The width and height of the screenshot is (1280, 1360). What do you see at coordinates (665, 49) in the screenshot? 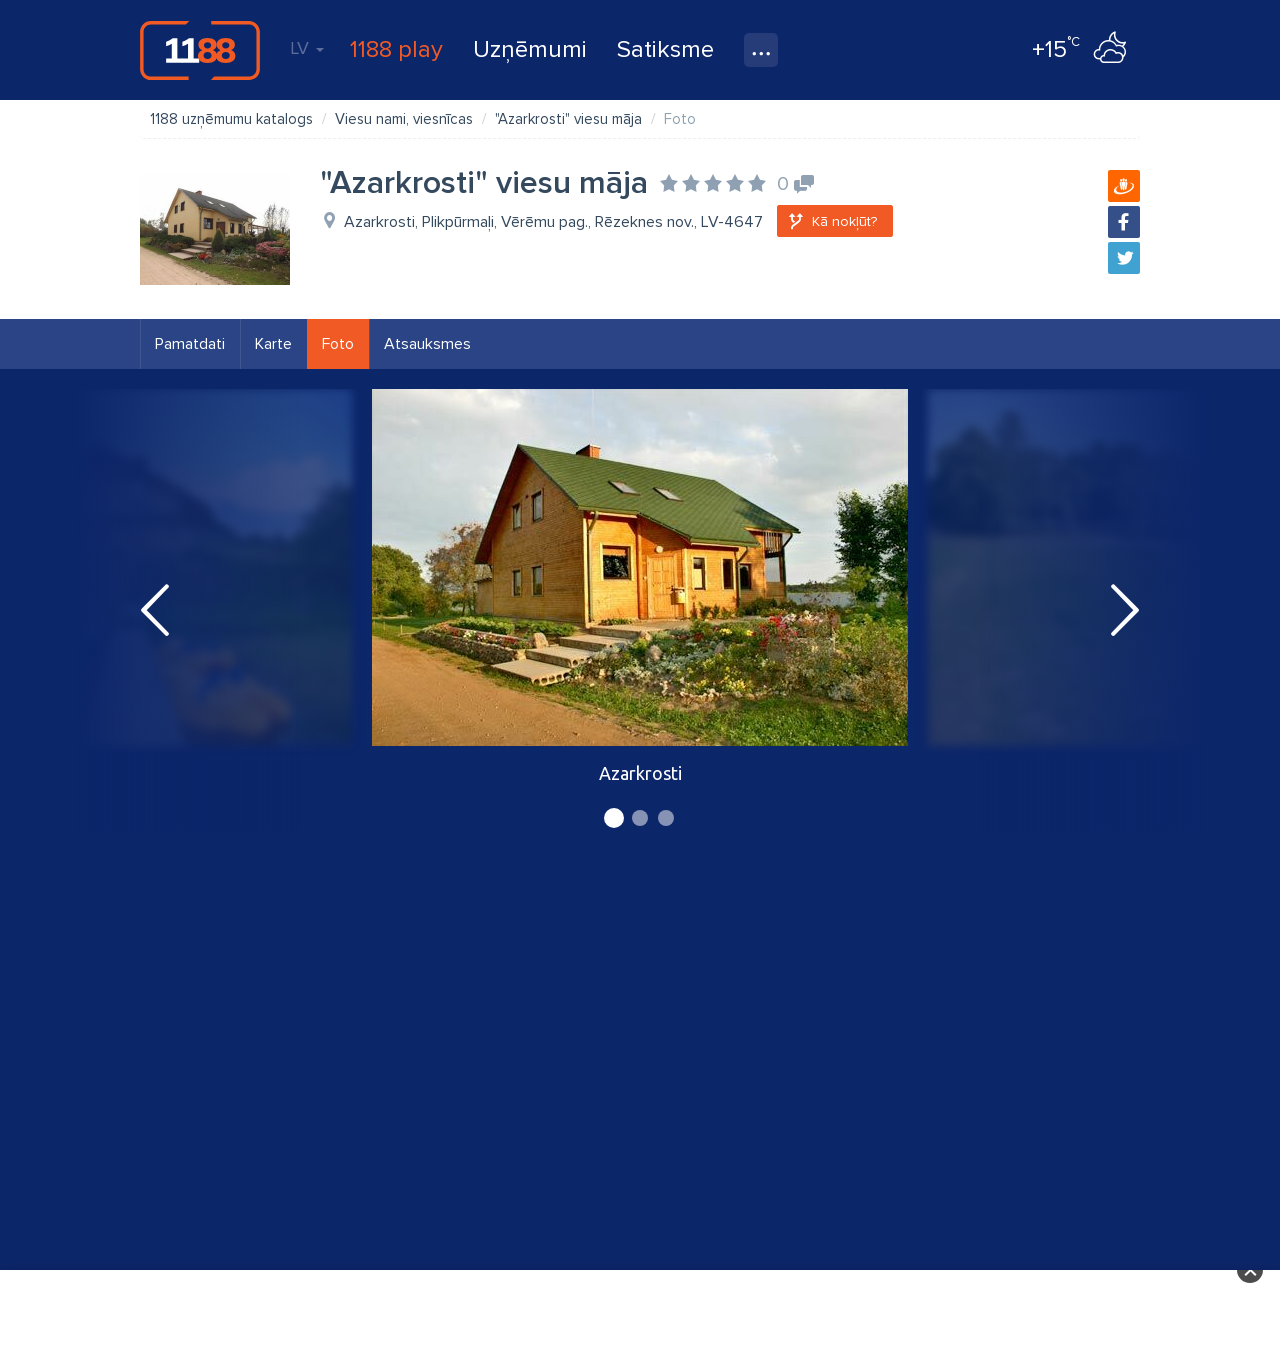
I see `Satiksme` at bounding box center [665, 49].